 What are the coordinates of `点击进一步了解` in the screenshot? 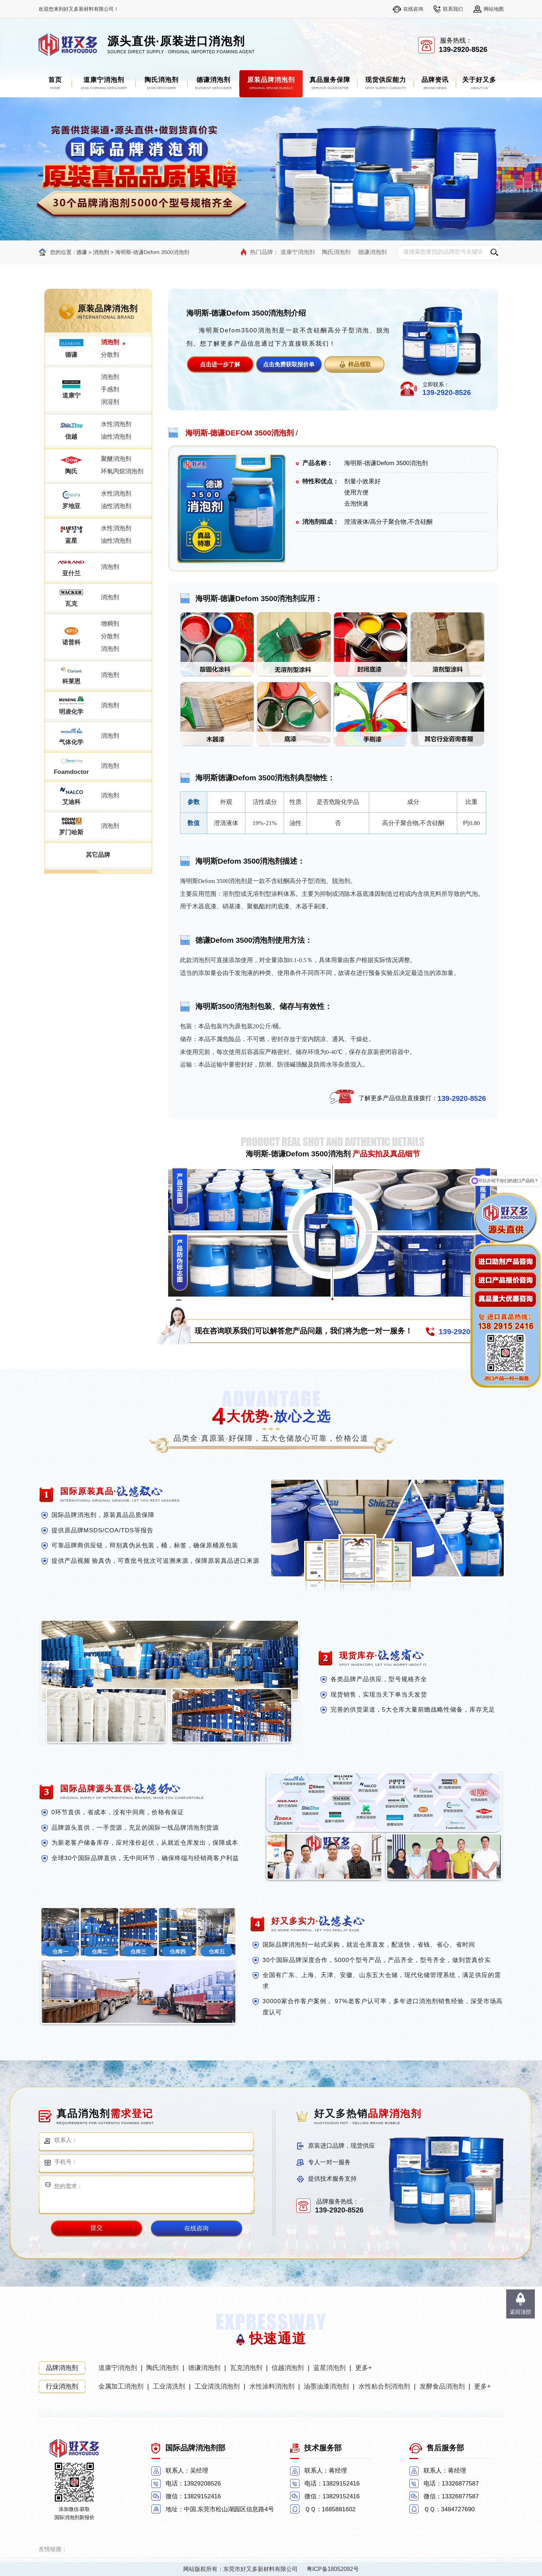 It's located at (220, 364).